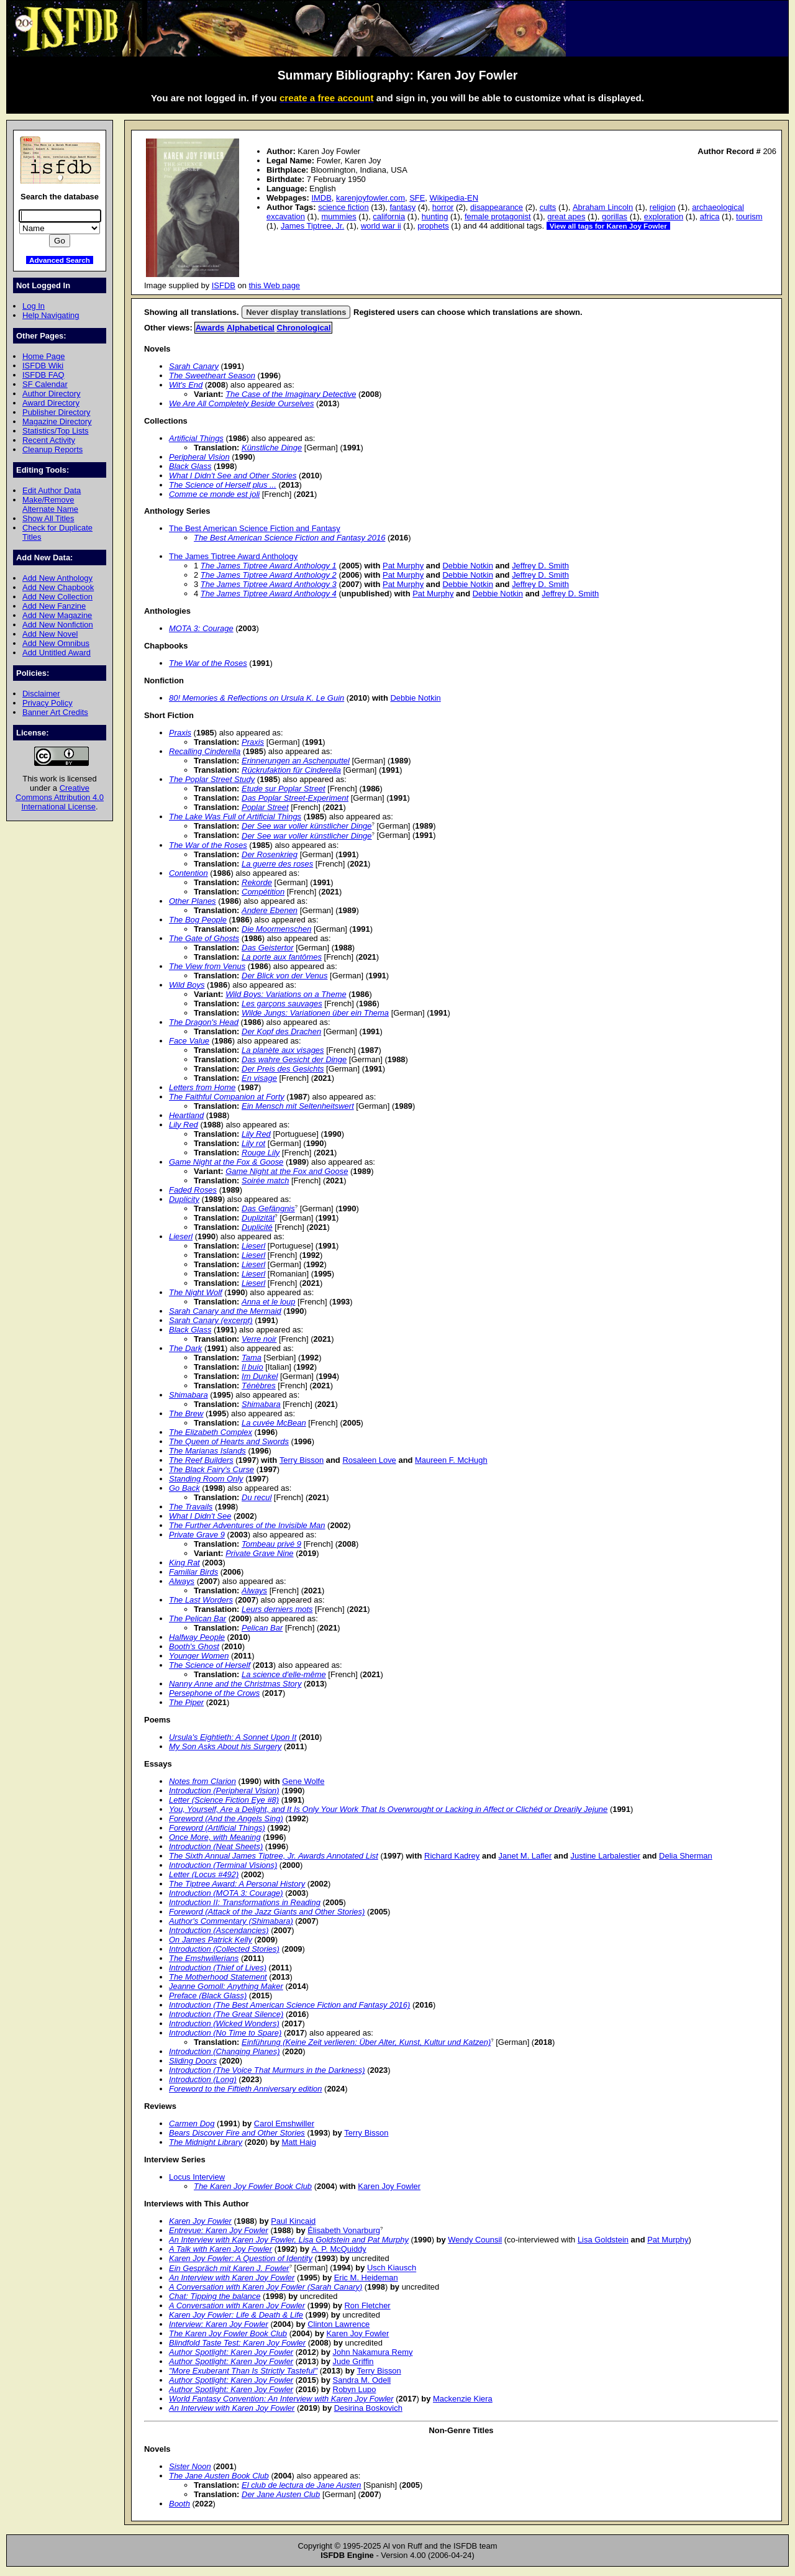 The width and height of the screenshot is (795, 2576). Describe the element at coordinates (190, 1506) in the screenshot. I see `The Travails` at that location.